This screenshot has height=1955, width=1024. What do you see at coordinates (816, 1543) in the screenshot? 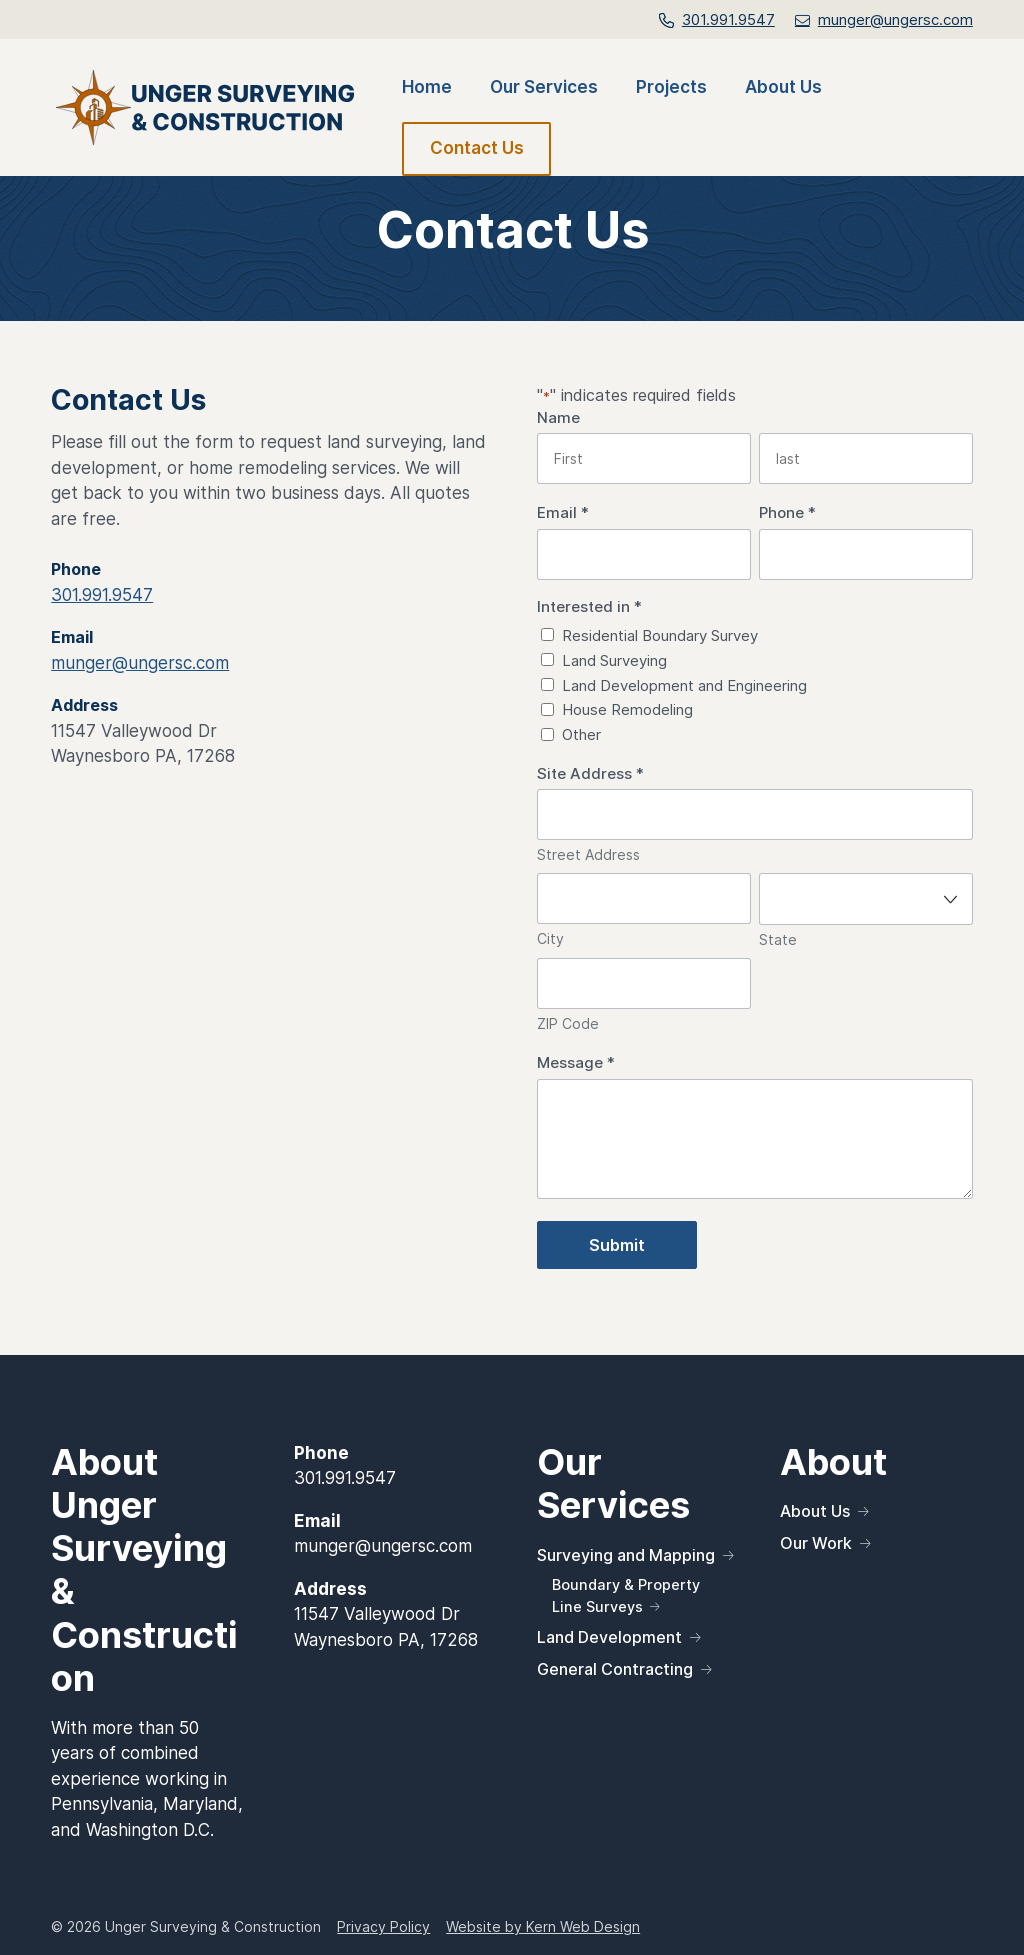
I see `Our Work [link]` at bounding box center [816, 1543].